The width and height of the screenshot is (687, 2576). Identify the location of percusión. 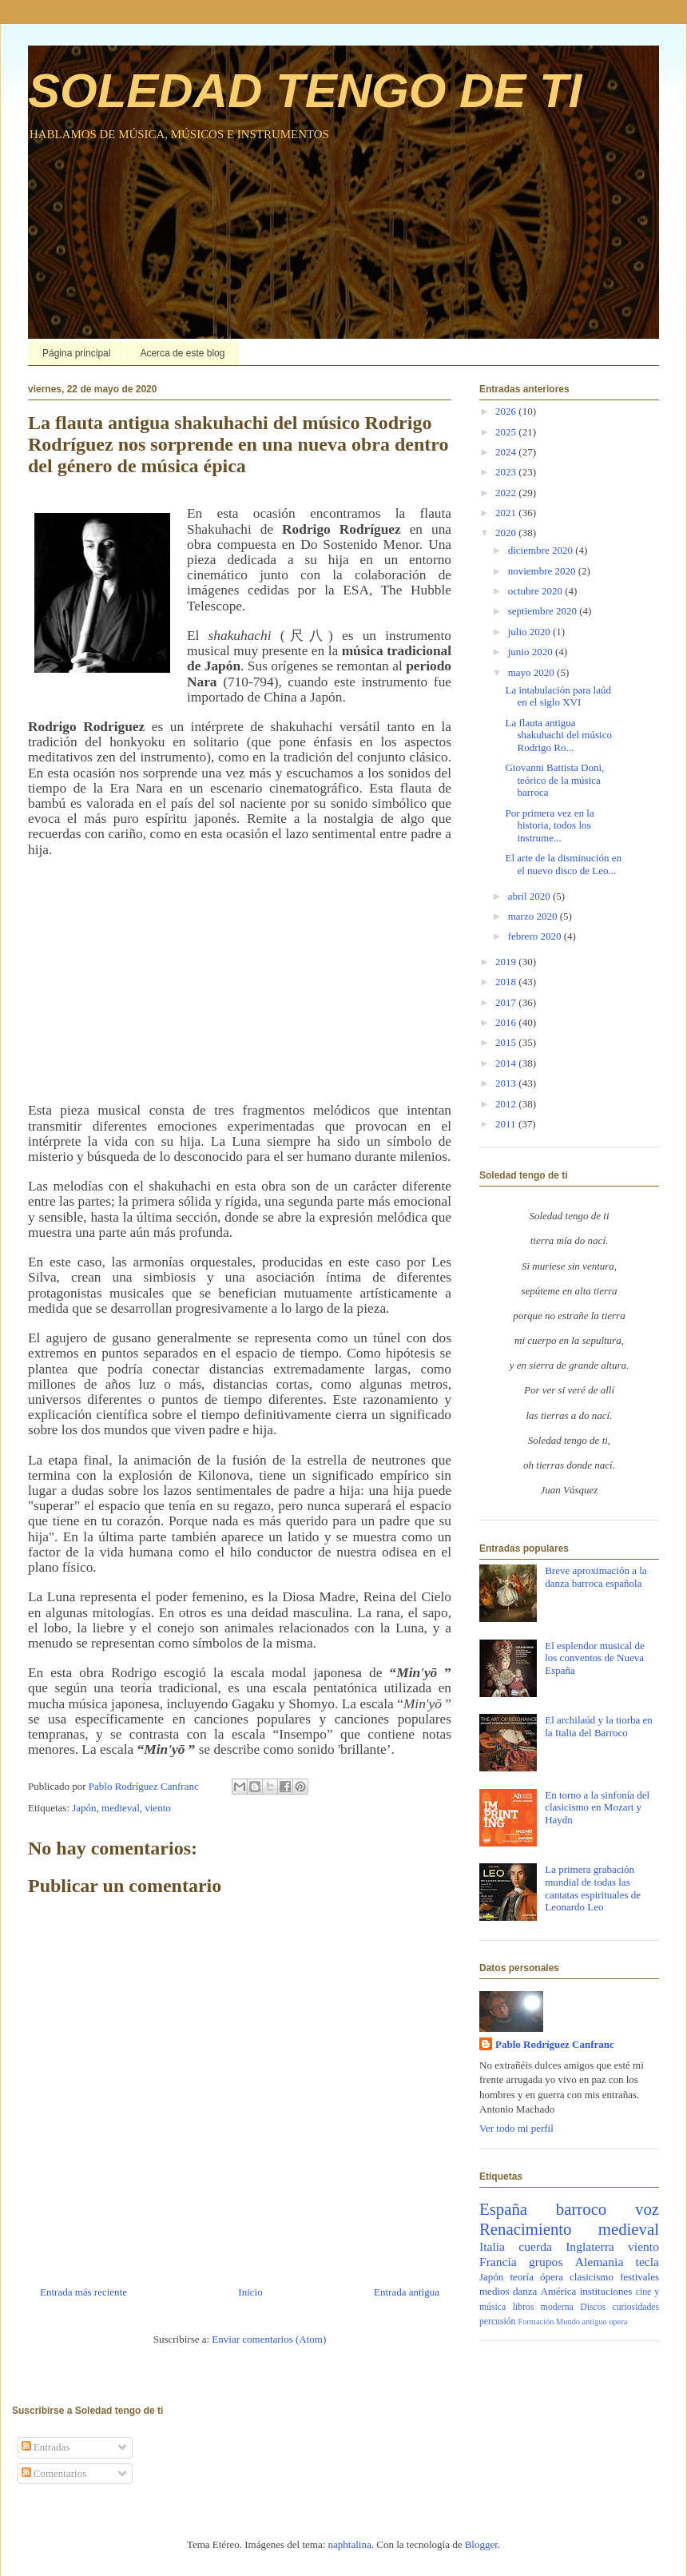
(497, 2321).